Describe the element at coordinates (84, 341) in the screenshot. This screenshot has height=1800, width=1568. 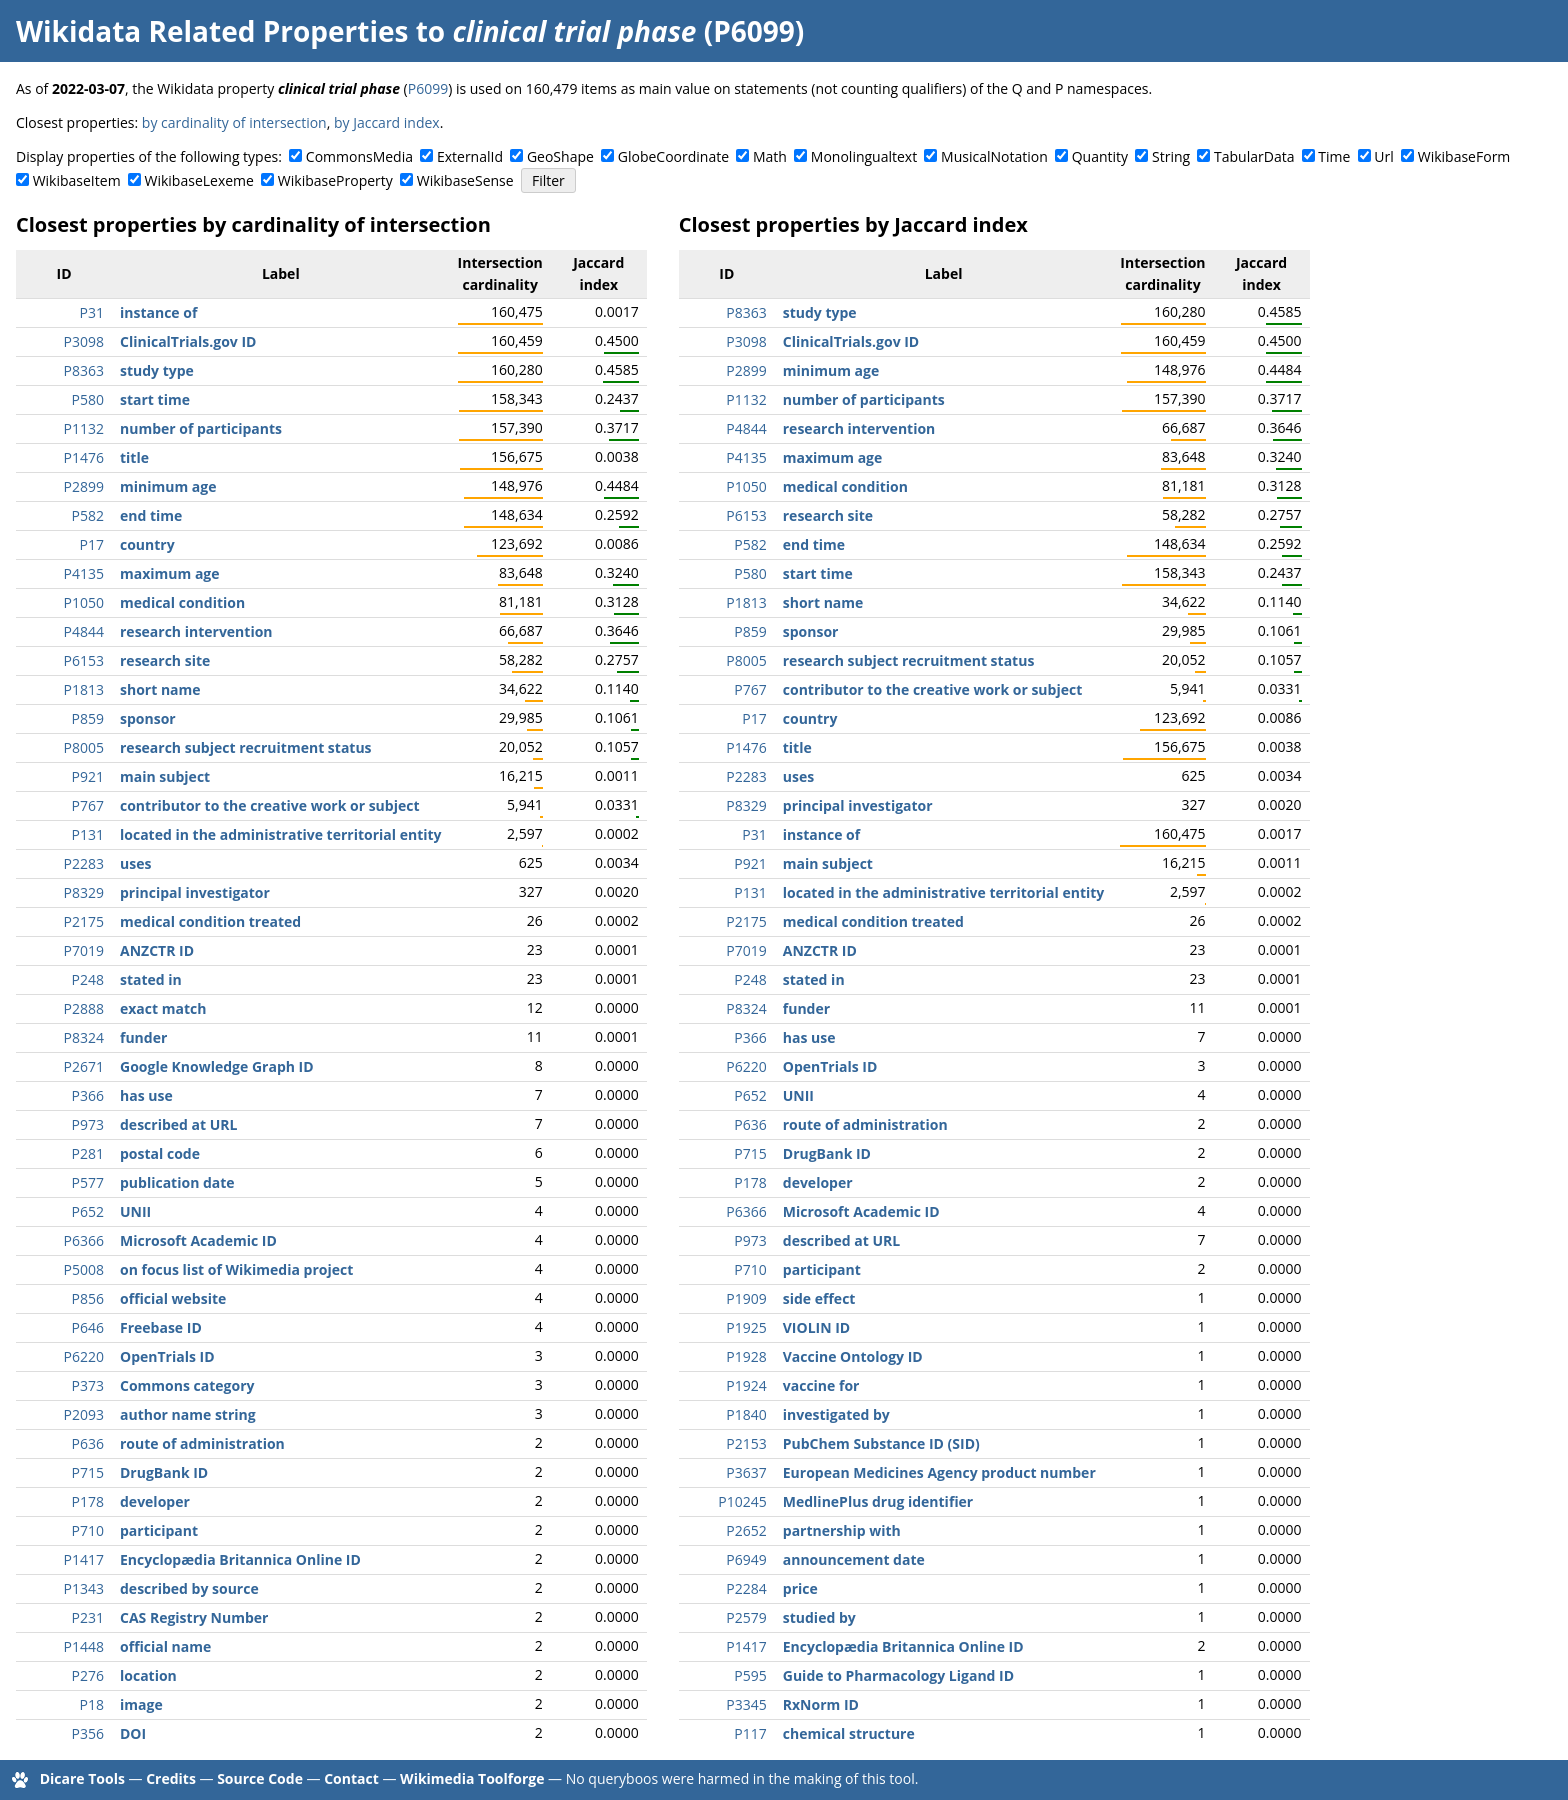
I see `P3098` at that location.